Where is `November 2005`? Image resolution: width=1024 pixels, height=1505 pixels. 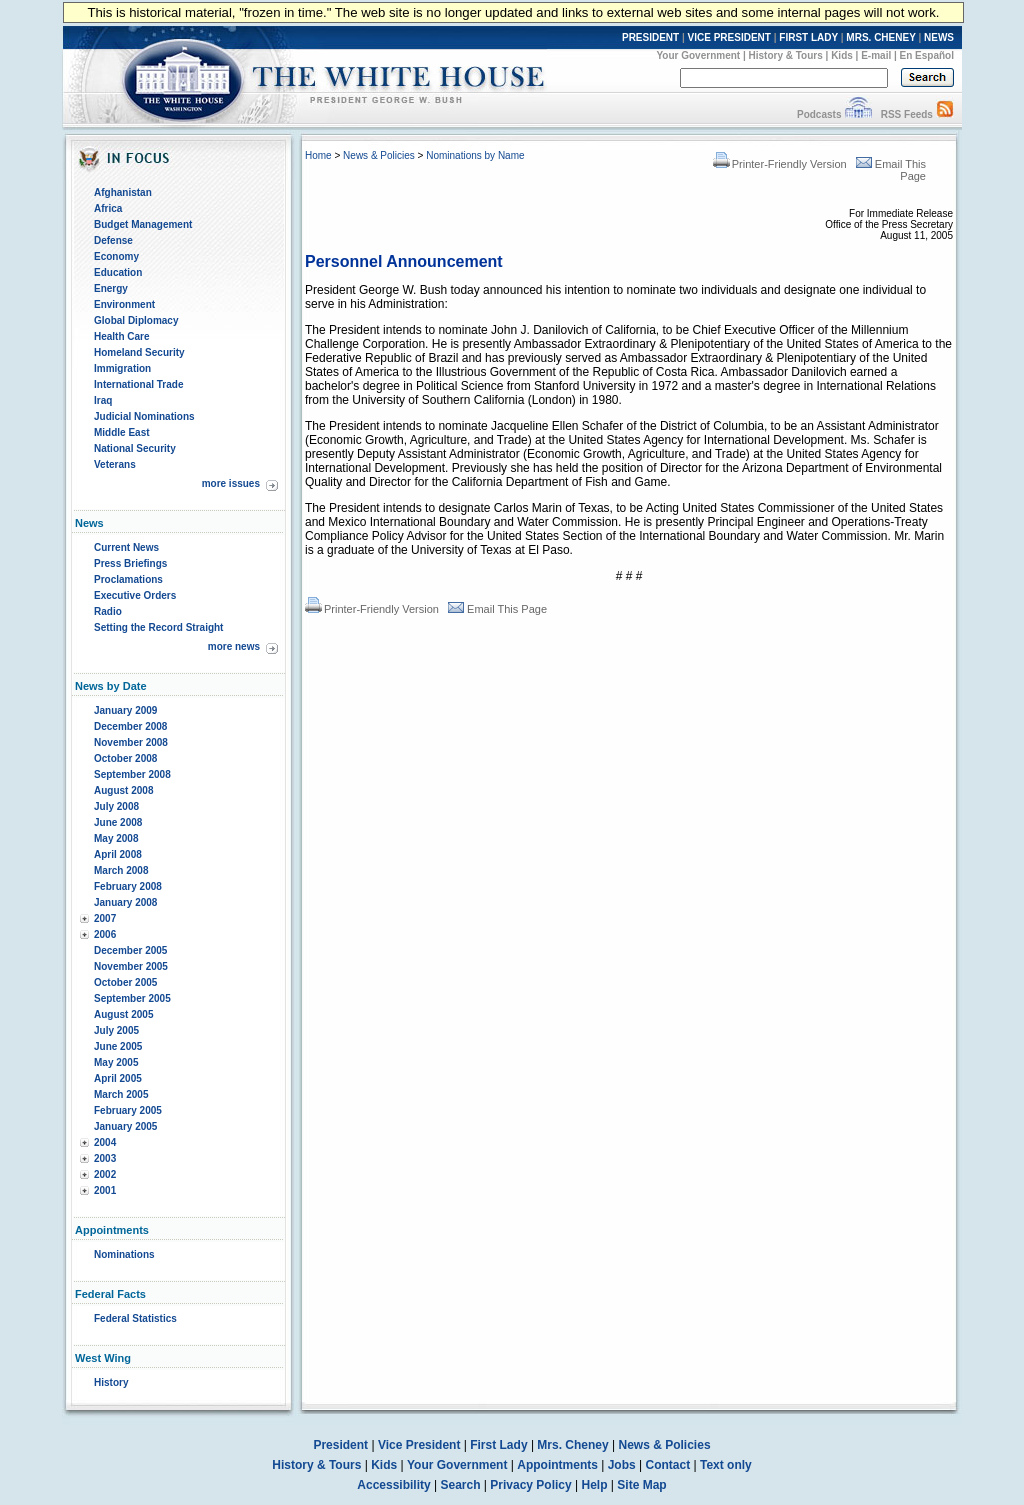
November 2005 is located at coordinates (131, 966).